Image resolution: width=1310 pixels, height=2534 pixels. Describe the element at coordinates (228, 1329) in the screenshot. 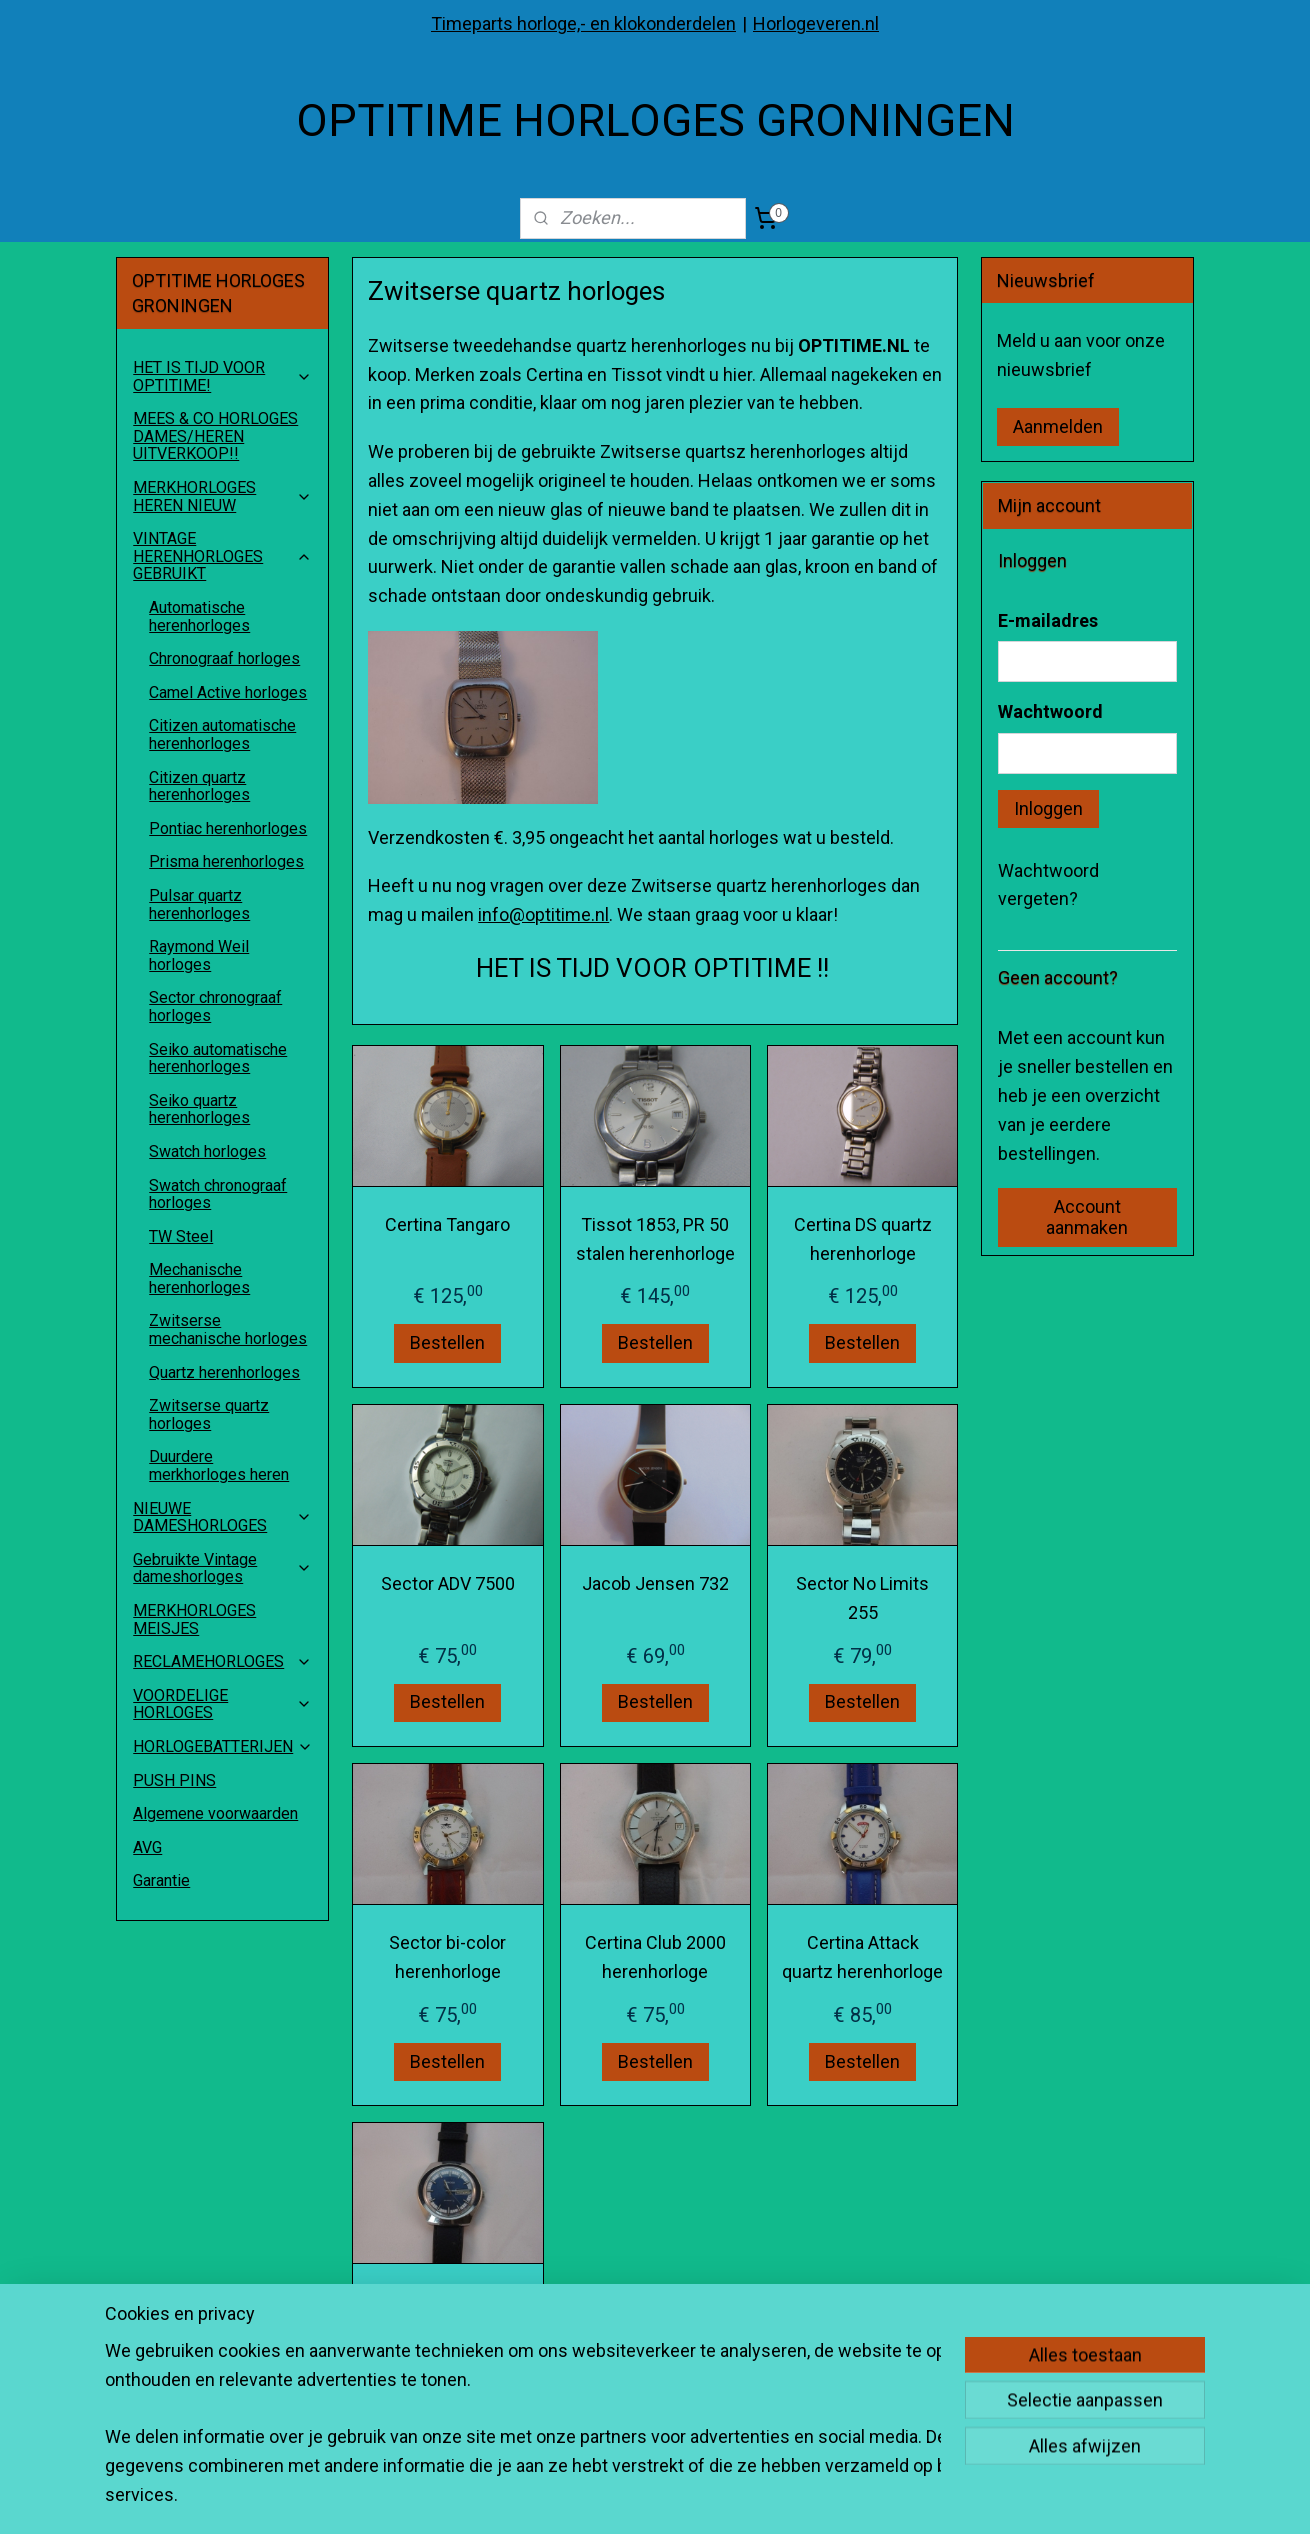

I see `Zwitserse mechanische horloges` at that location.